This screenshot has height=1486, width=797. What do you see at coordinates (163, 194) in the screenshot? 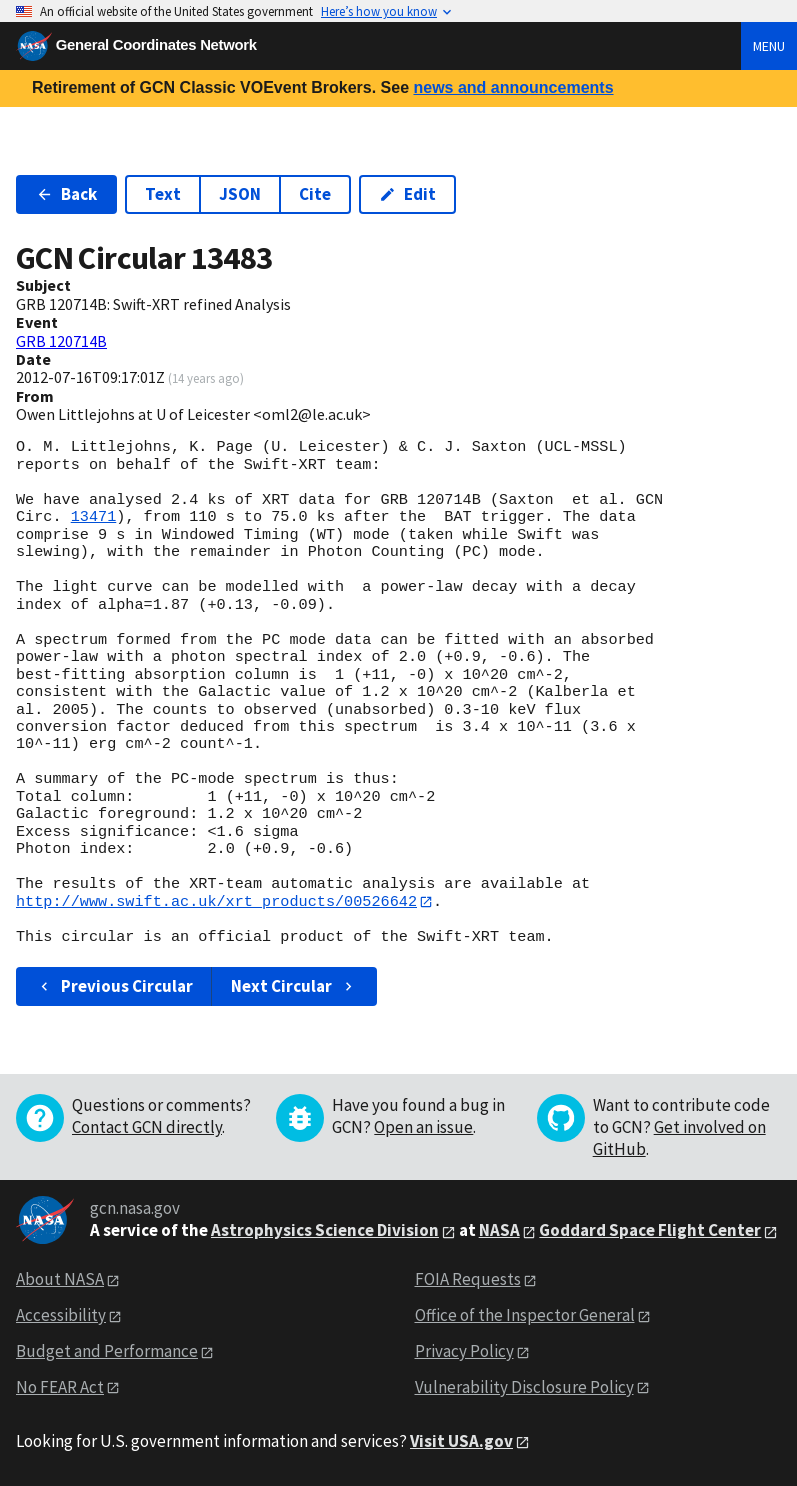
I see `Text` at bounding box center [163, 194].